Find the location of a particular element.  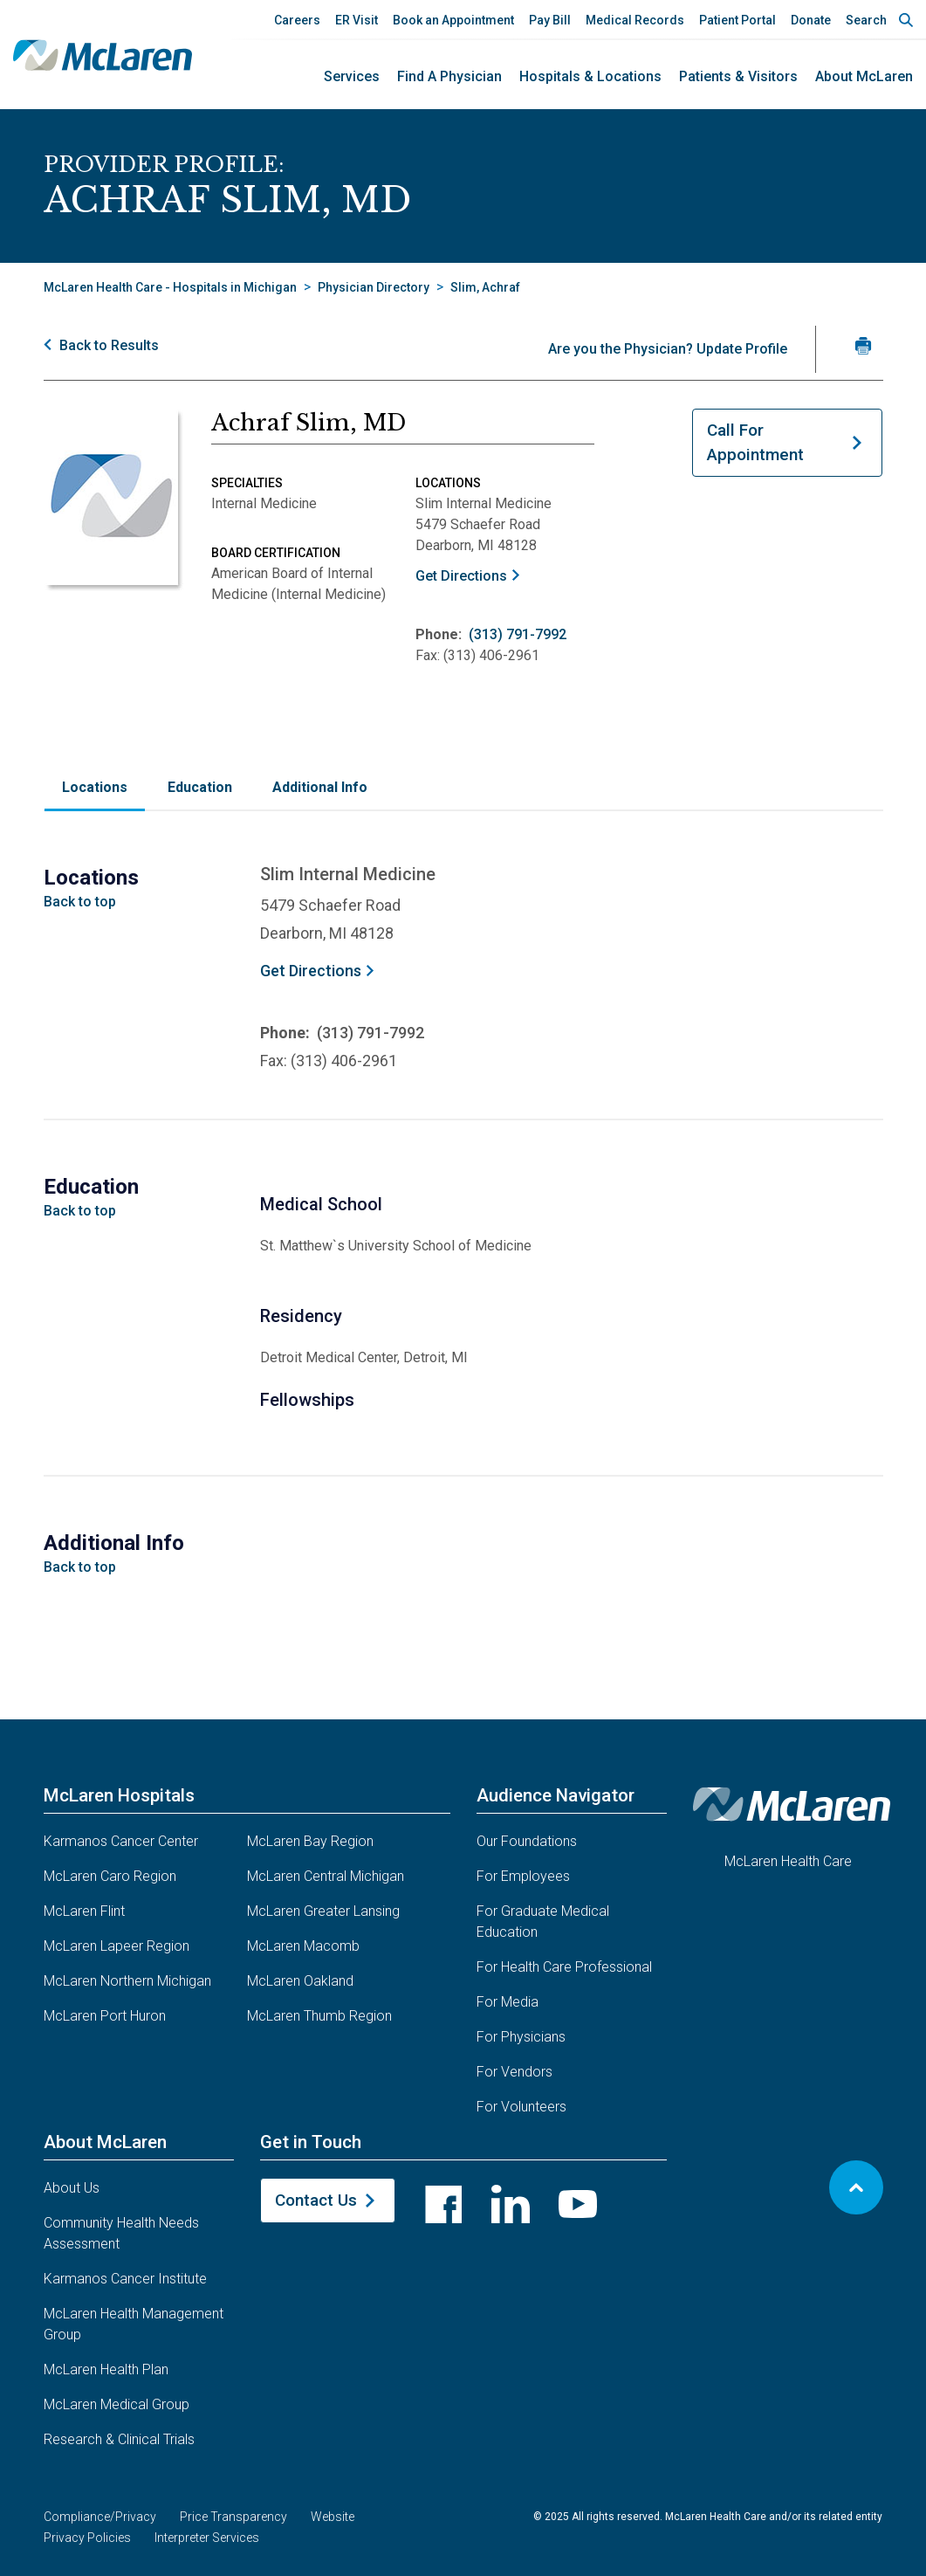

McLaren Flint is located at coordinates (84, 1911).